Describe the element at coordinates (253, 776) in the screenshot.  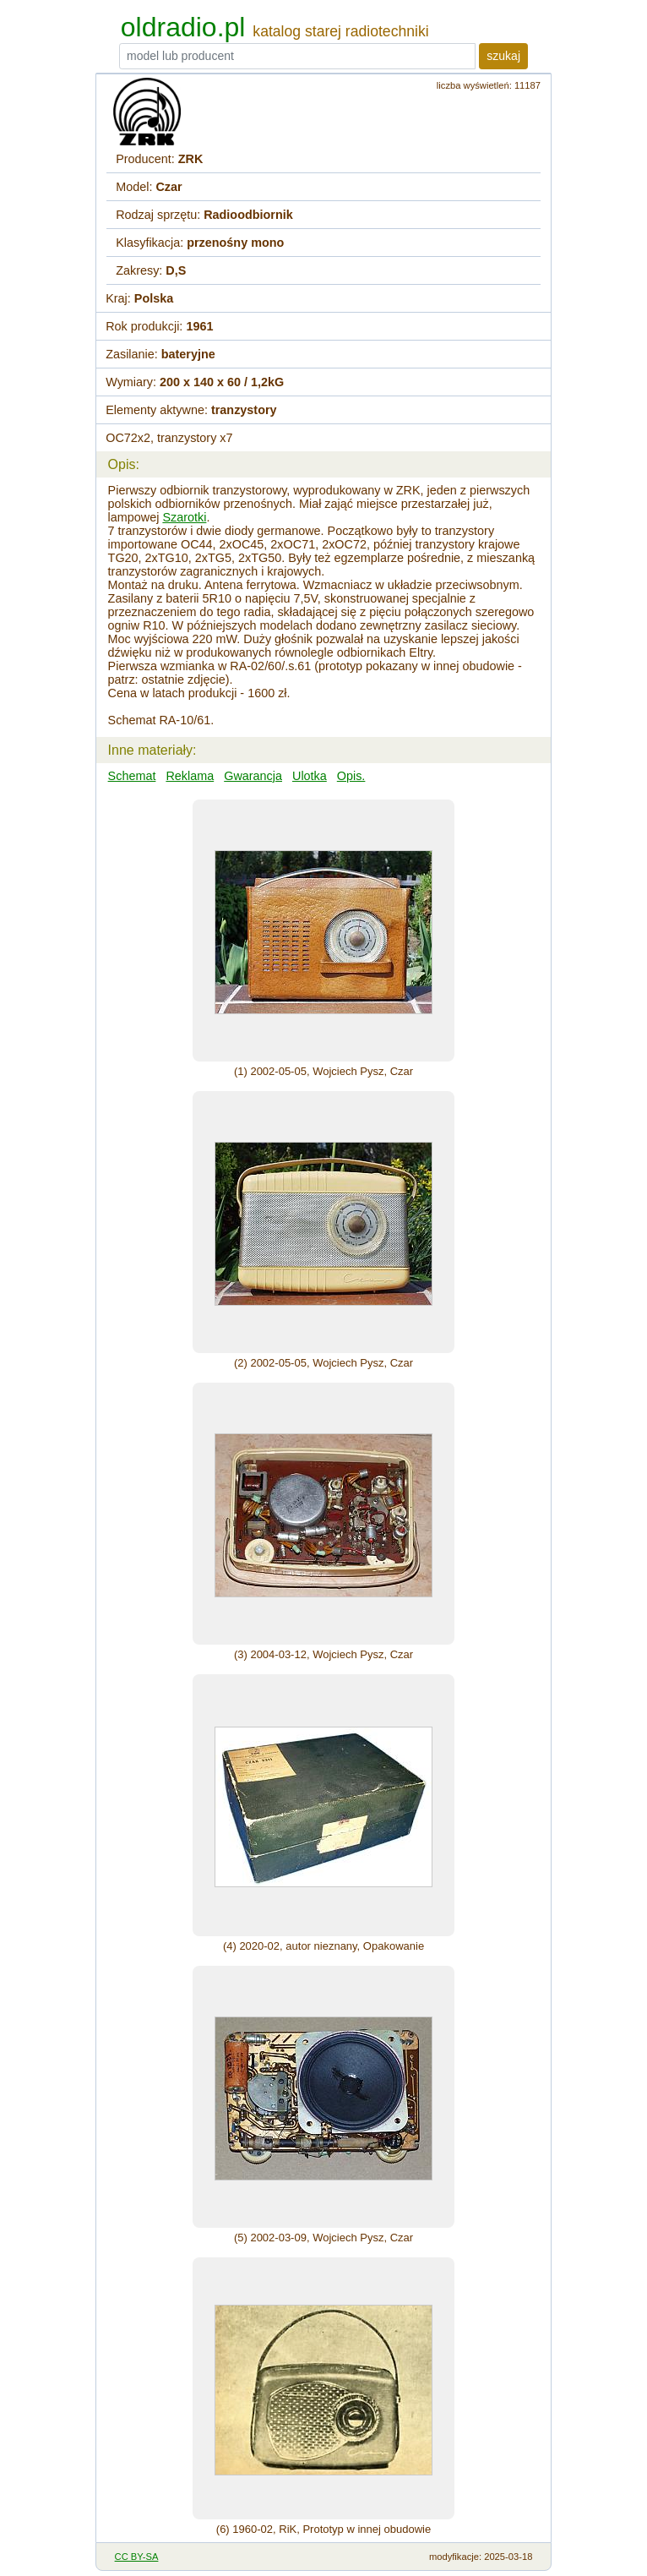
I see `Gwarancja` at that location.